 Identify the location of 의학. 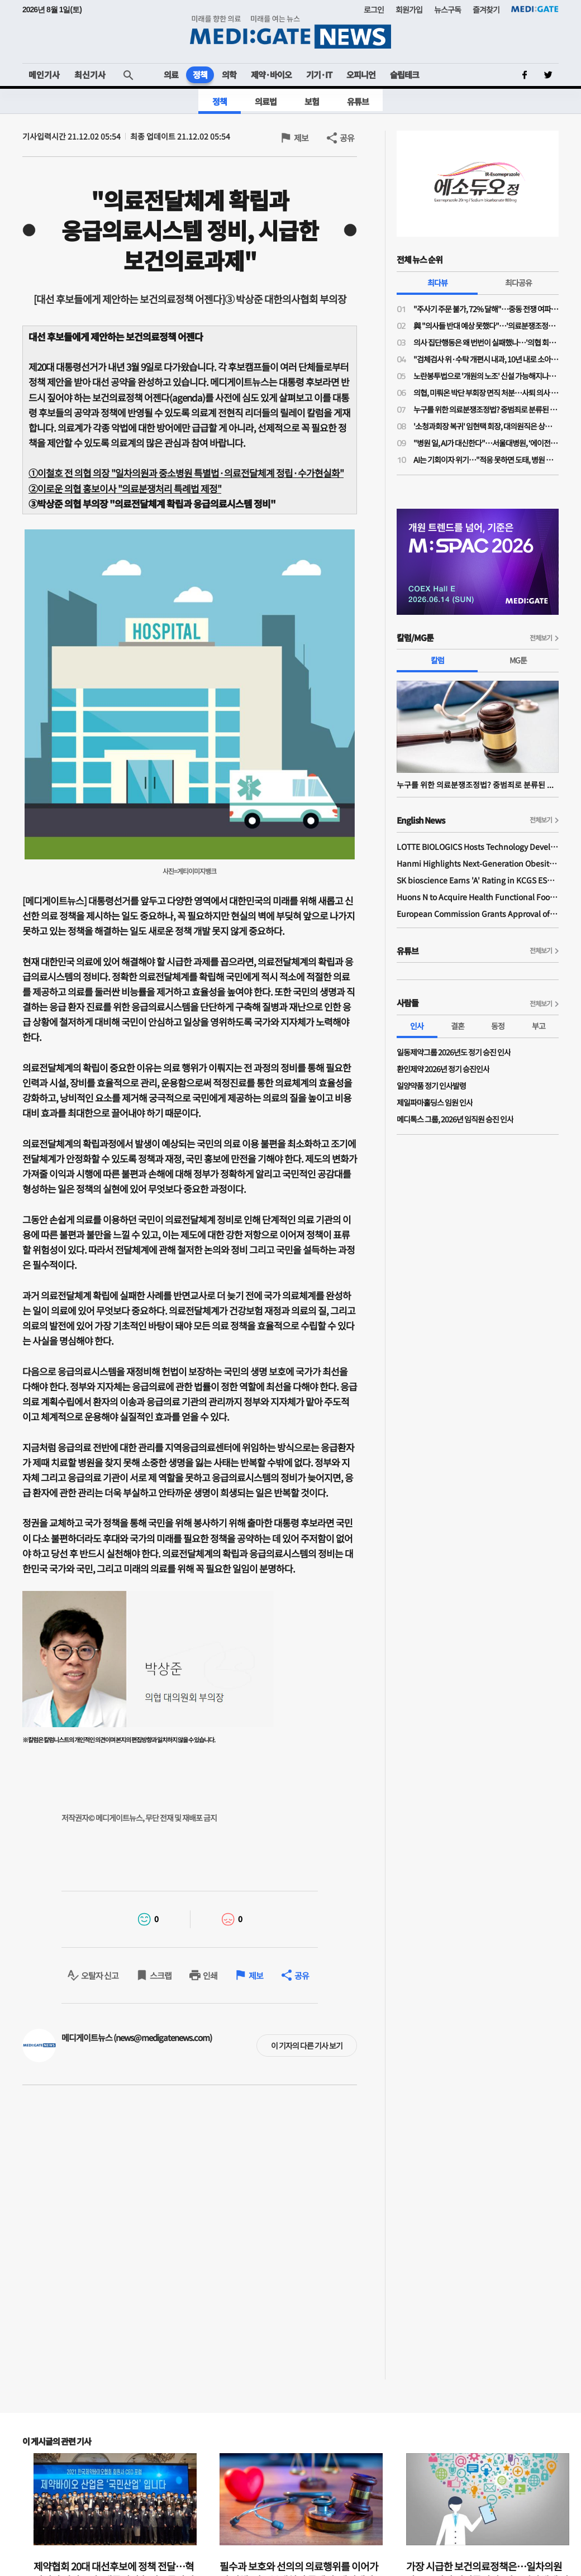
(229, 74).